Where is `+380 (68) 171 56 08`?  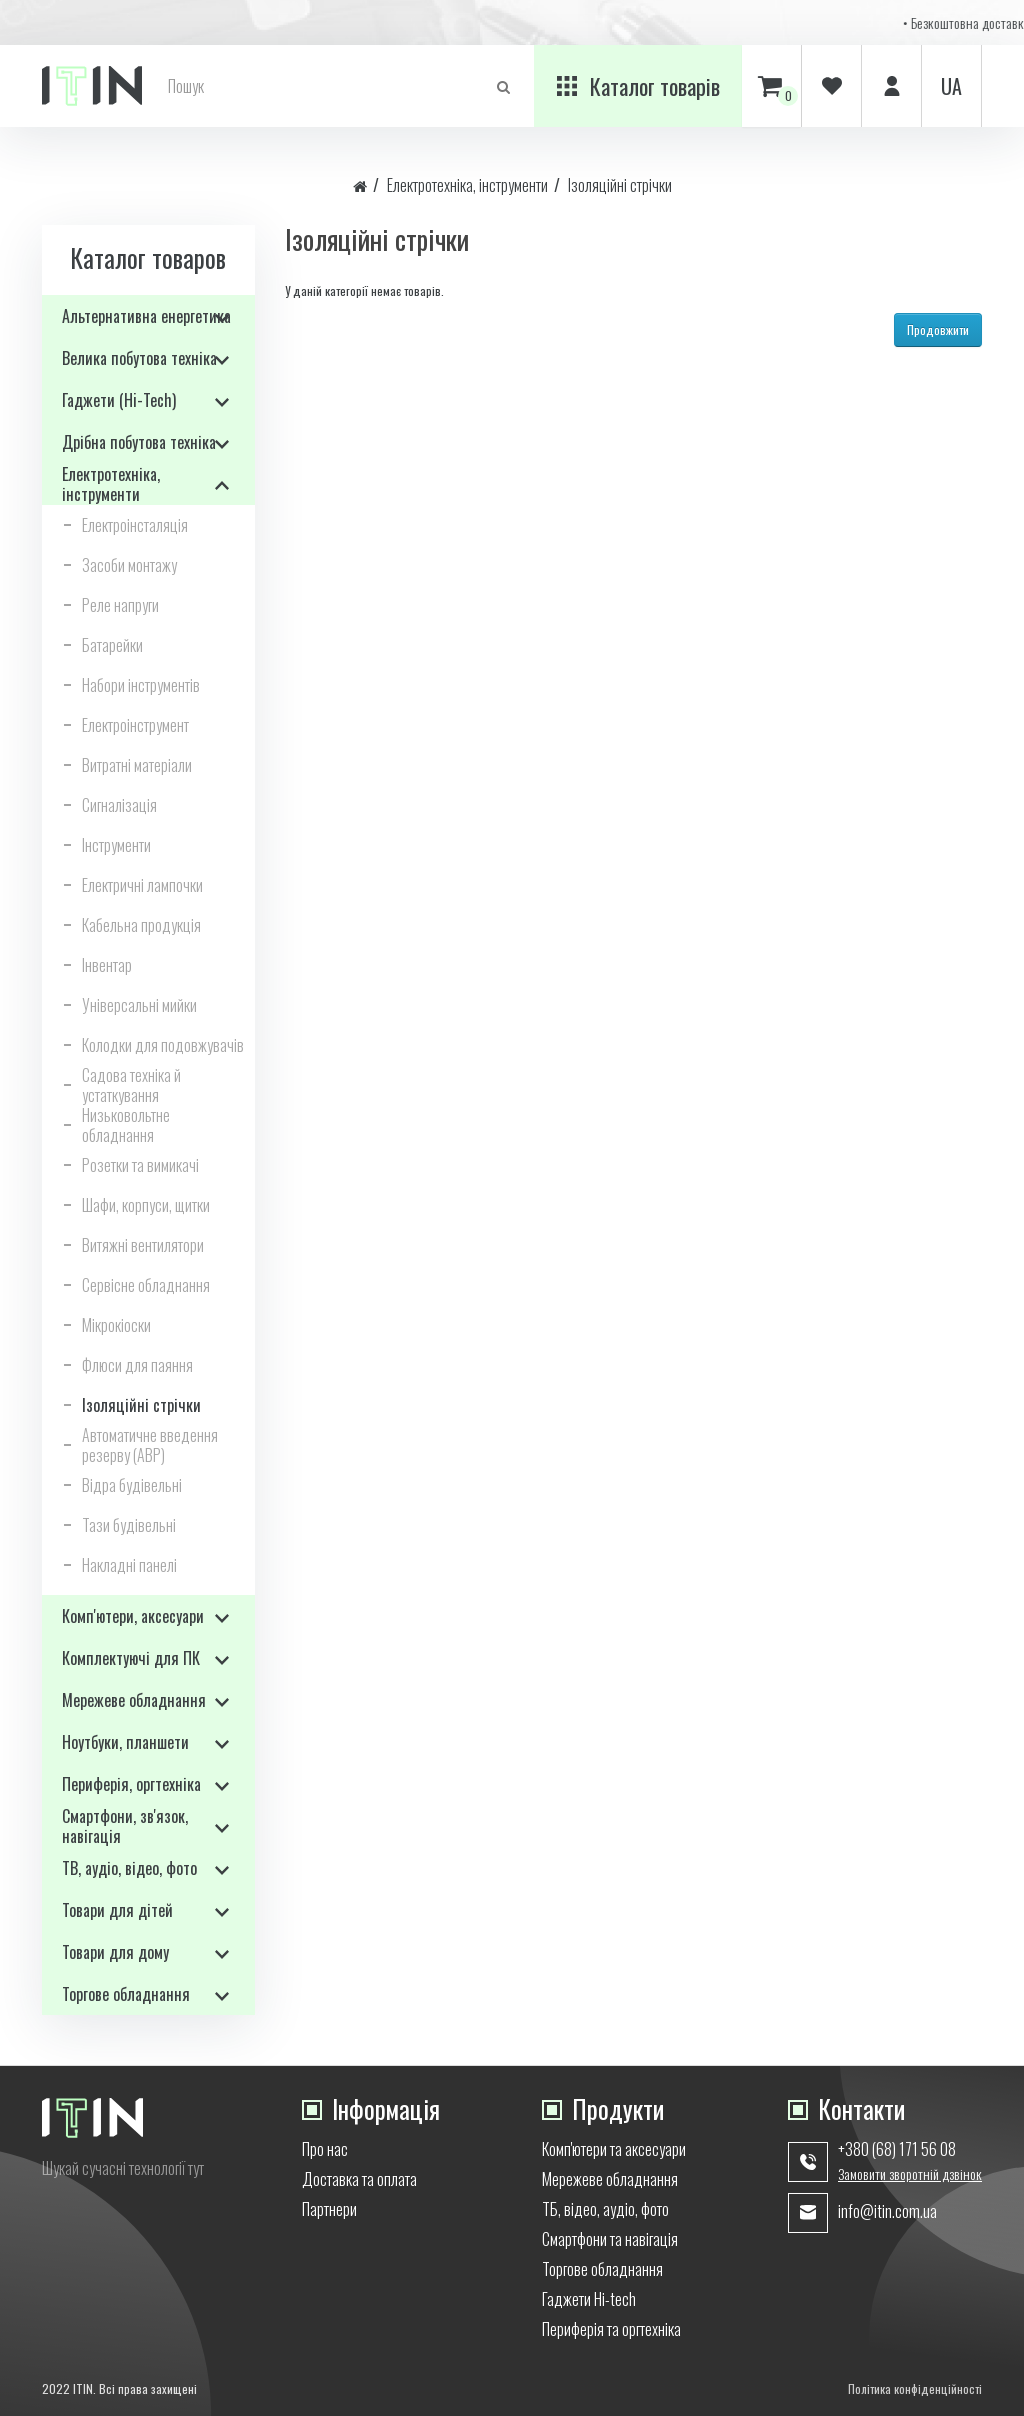
+380 (68) 171 56 08 is located at coordinates (897, 2149).